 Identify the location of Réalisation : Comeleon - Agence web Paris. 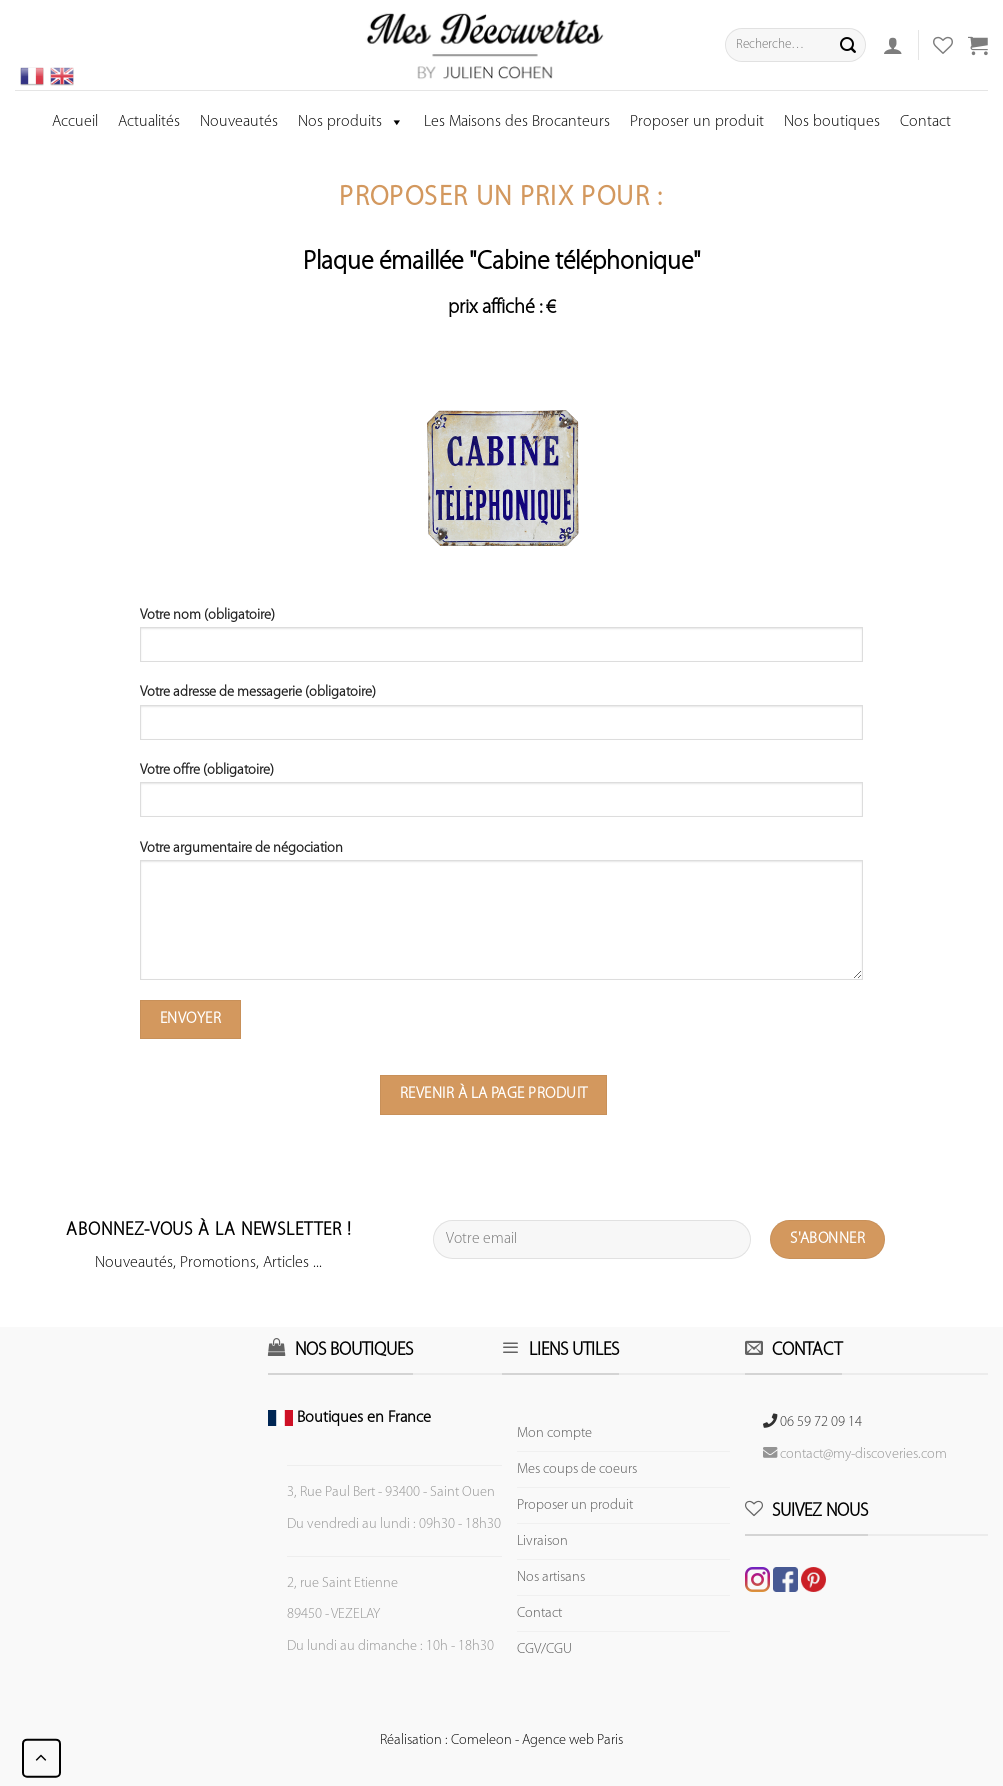
(501, 1740).